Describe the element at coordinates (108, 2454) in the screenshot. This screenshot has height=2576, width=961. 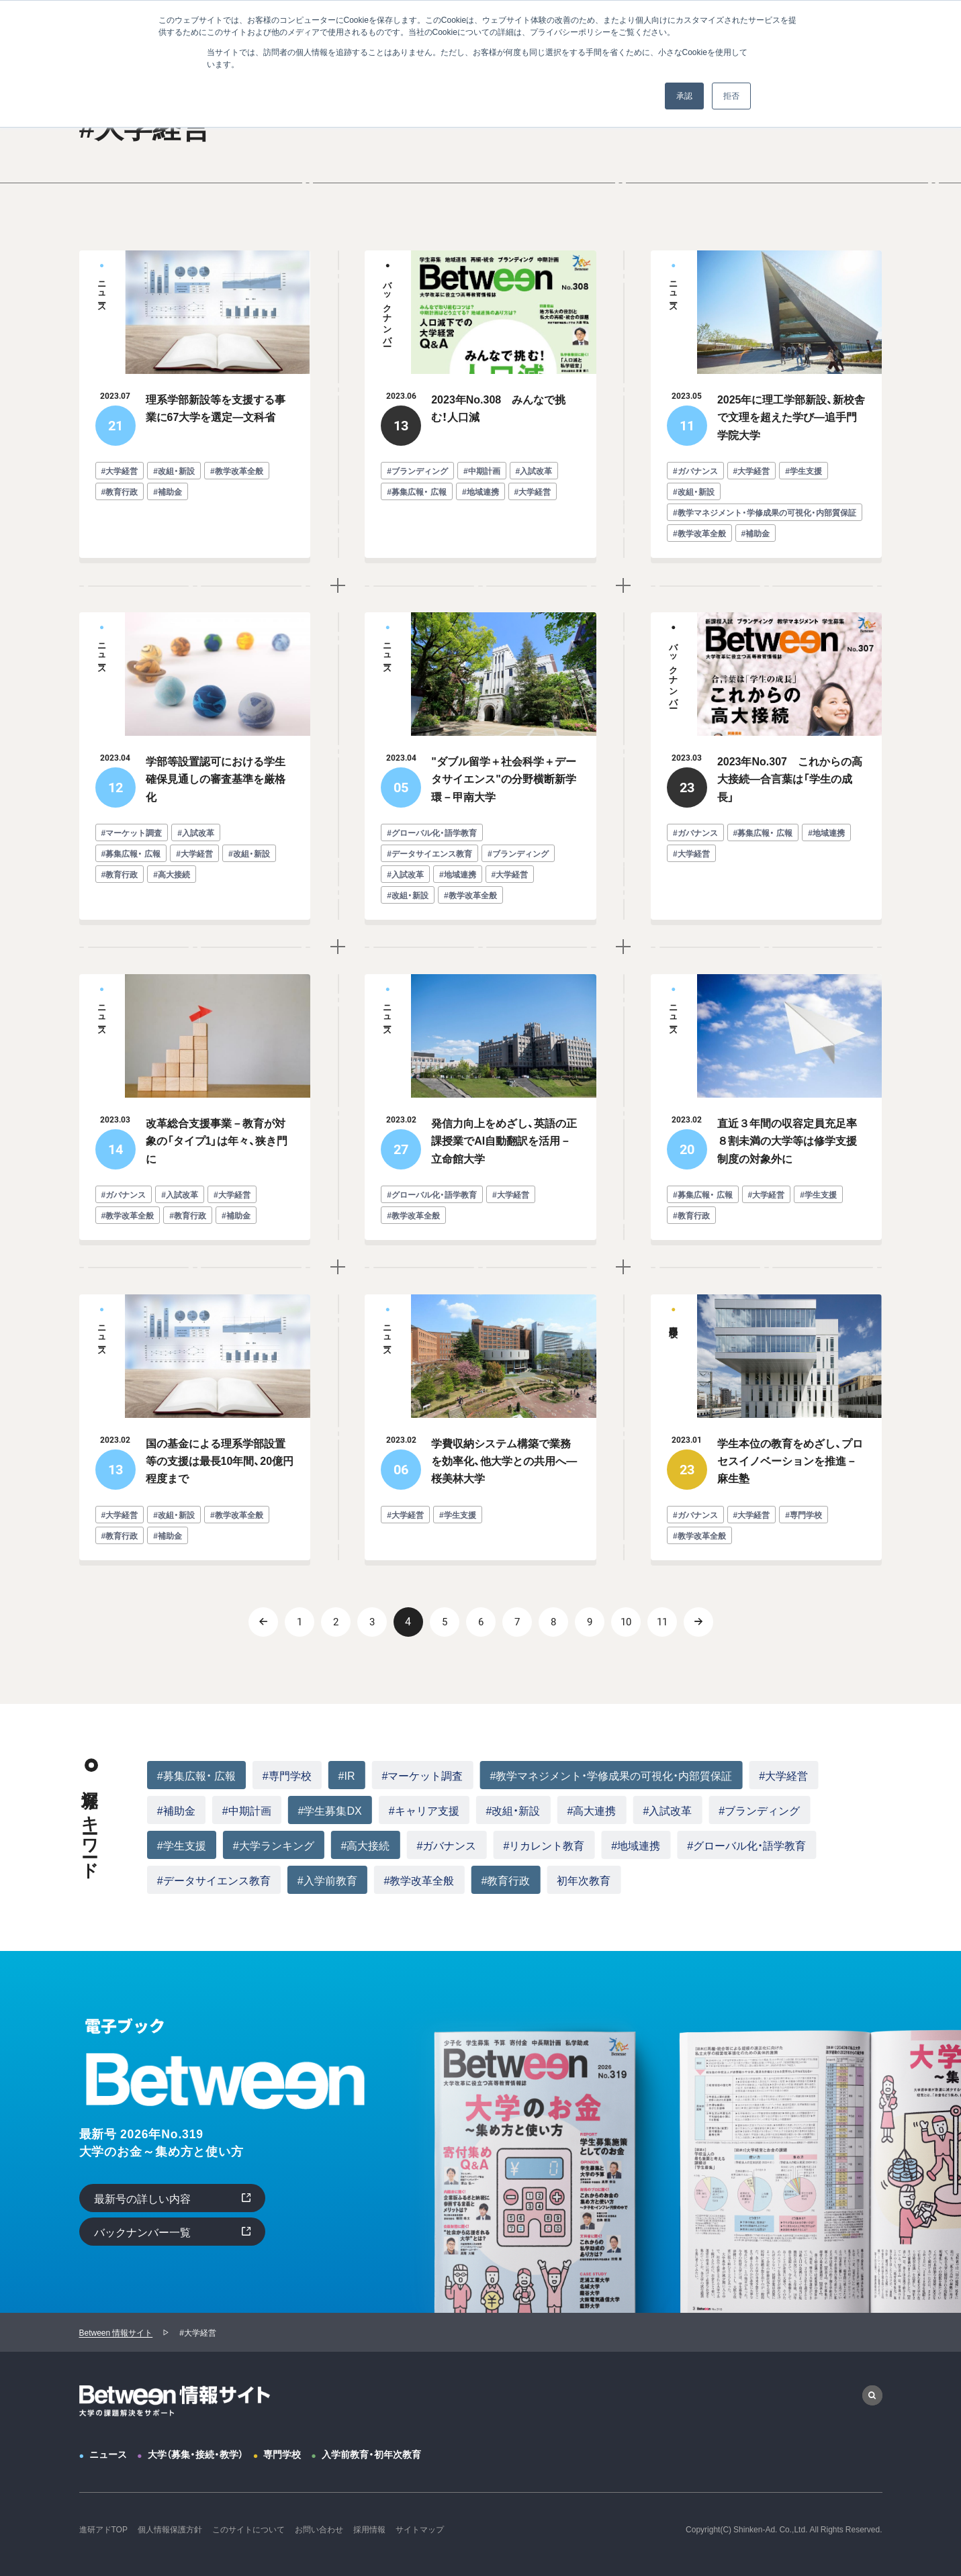
I see `ニュース` at that location.